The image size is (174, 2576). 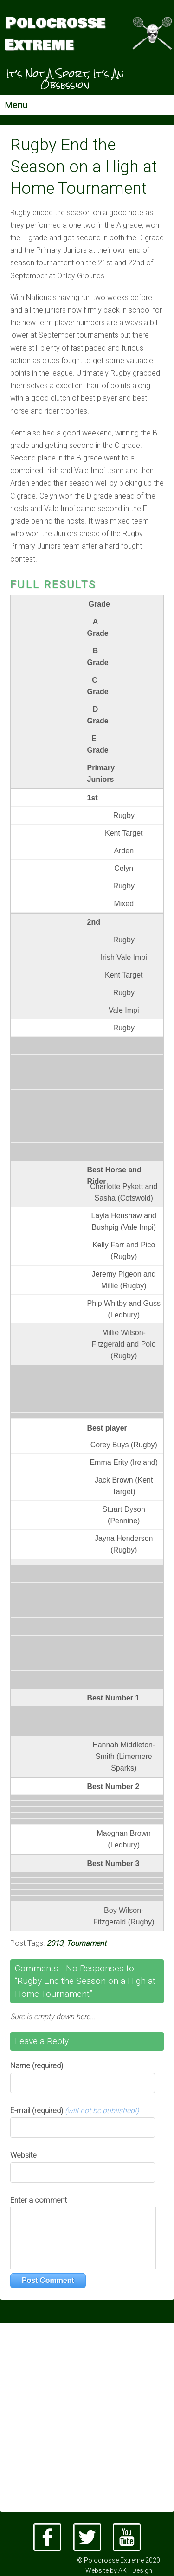 I want to click on 2013, so click(x=54, y=1943).